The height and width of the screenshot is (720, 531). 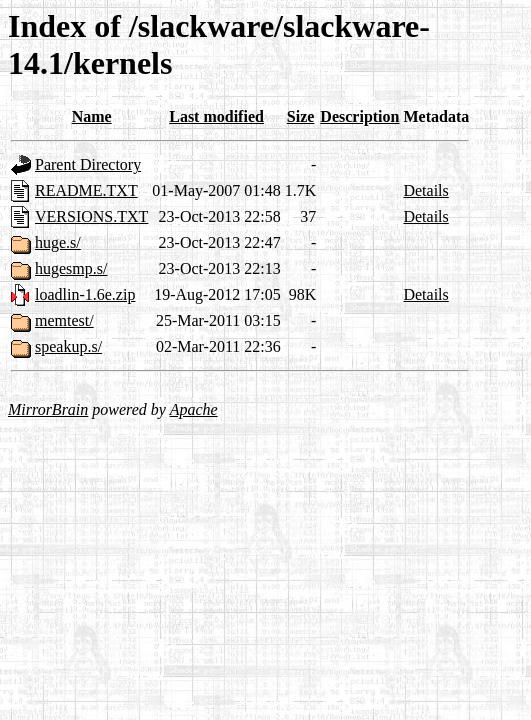 What do you see at coordinates (425, 190) in the screenshot?
I see `Details` at bounding box center [425, 190].